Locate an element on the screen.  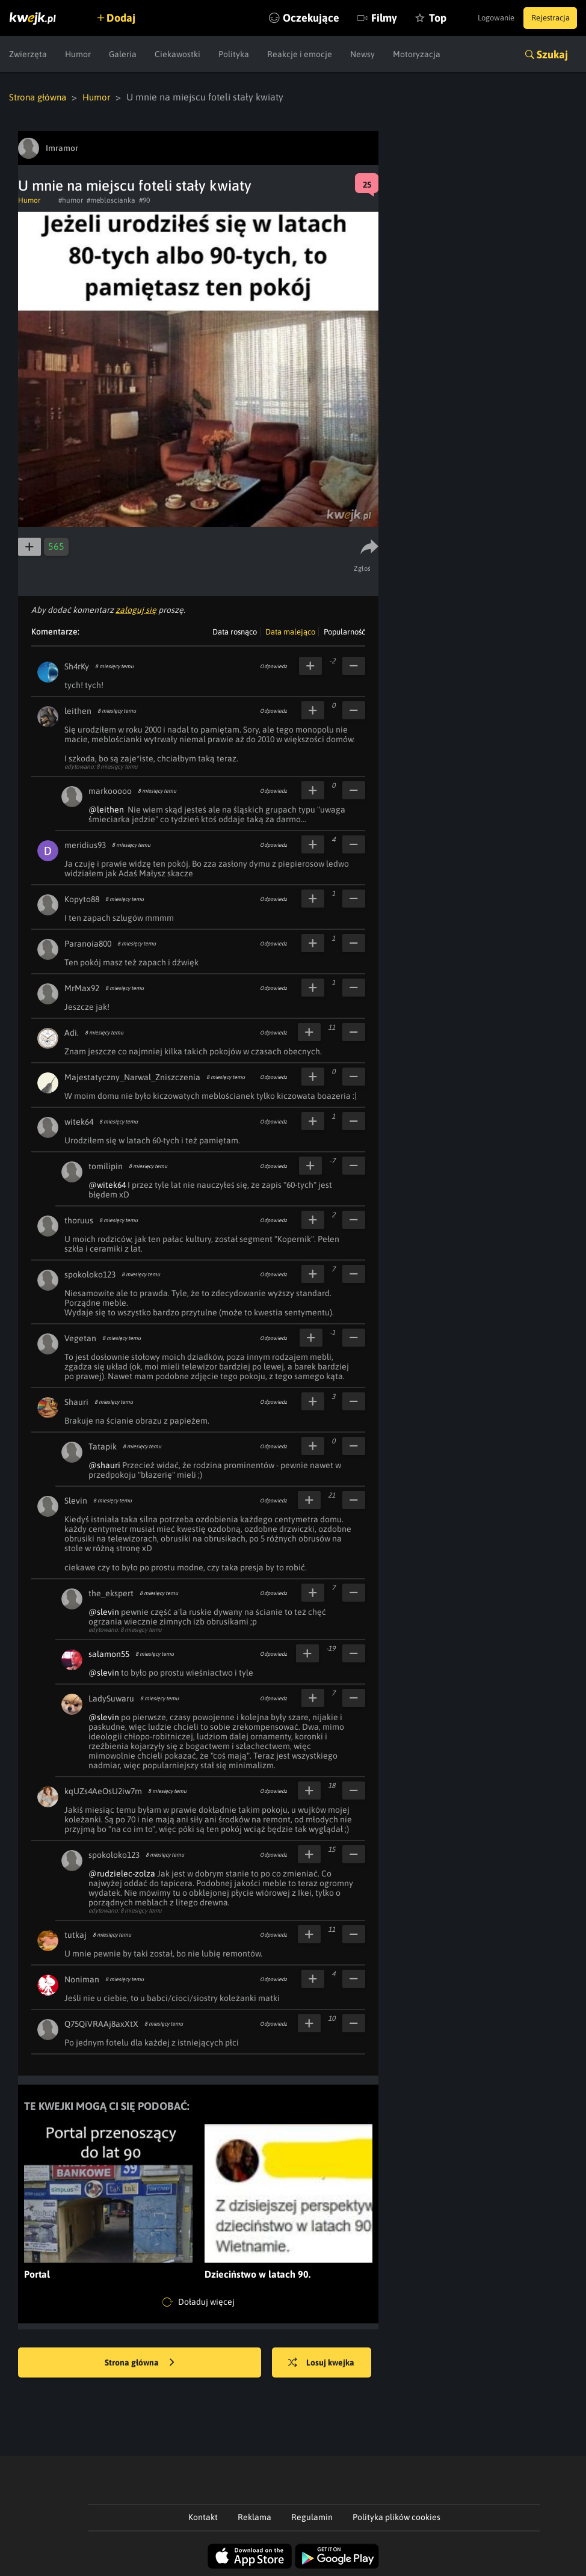
Popularność is located at coordinates (344, 631).